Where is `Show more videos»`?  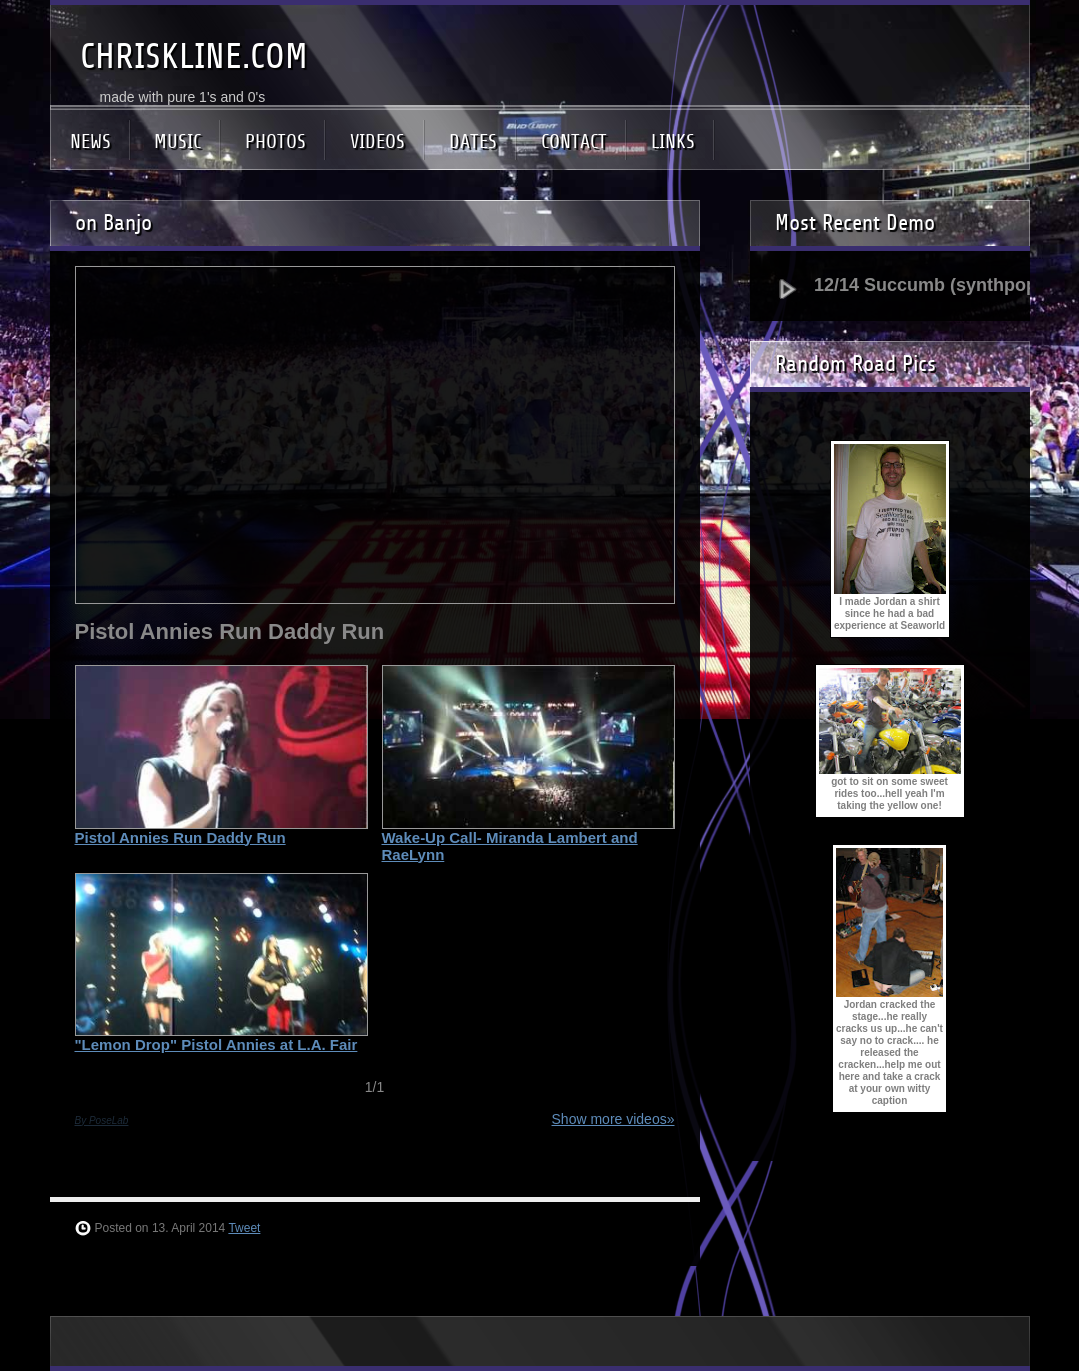
Show more videos» is located at coordinates (613, 1119).